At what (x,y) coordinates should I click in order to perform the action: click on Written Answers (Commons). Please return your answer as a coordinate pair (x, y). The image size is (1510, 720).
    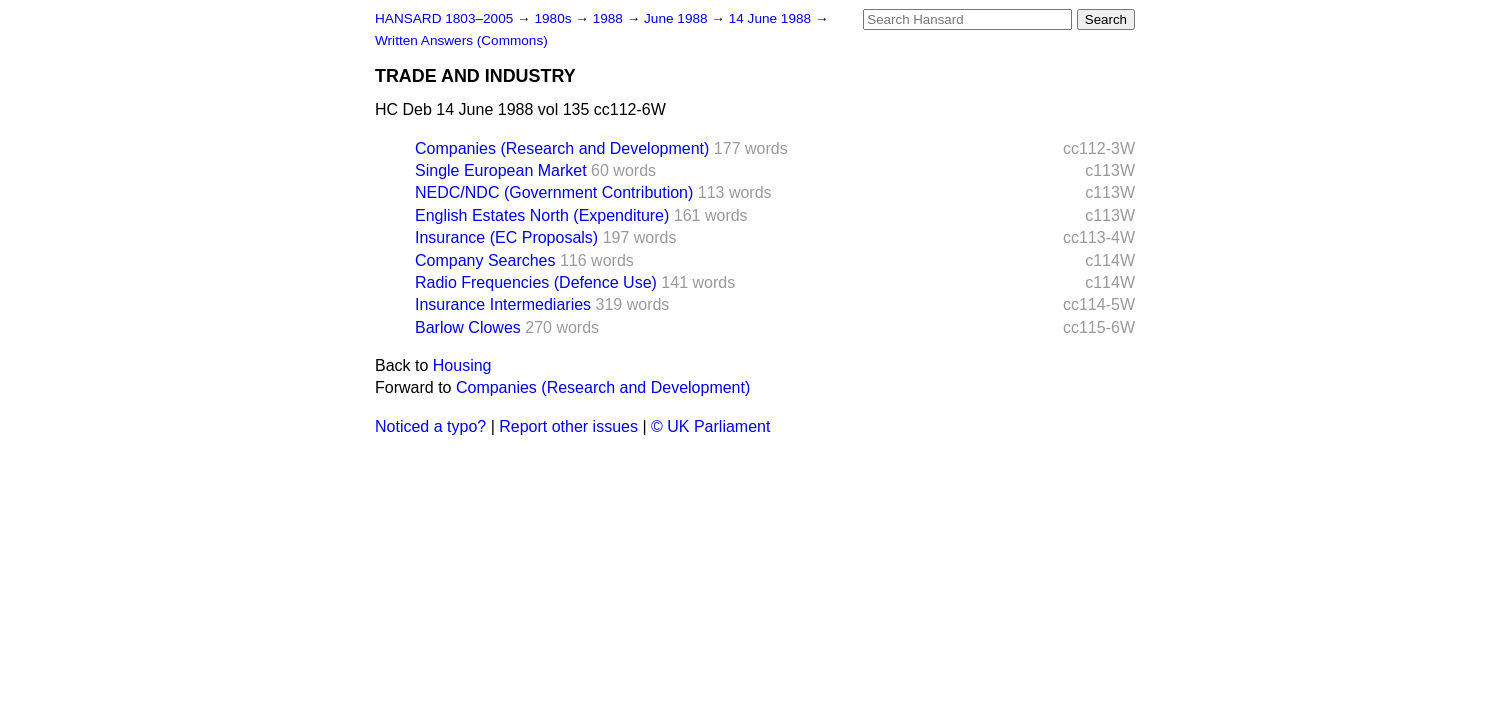
    Looking at the image, I should click on (461, 40).